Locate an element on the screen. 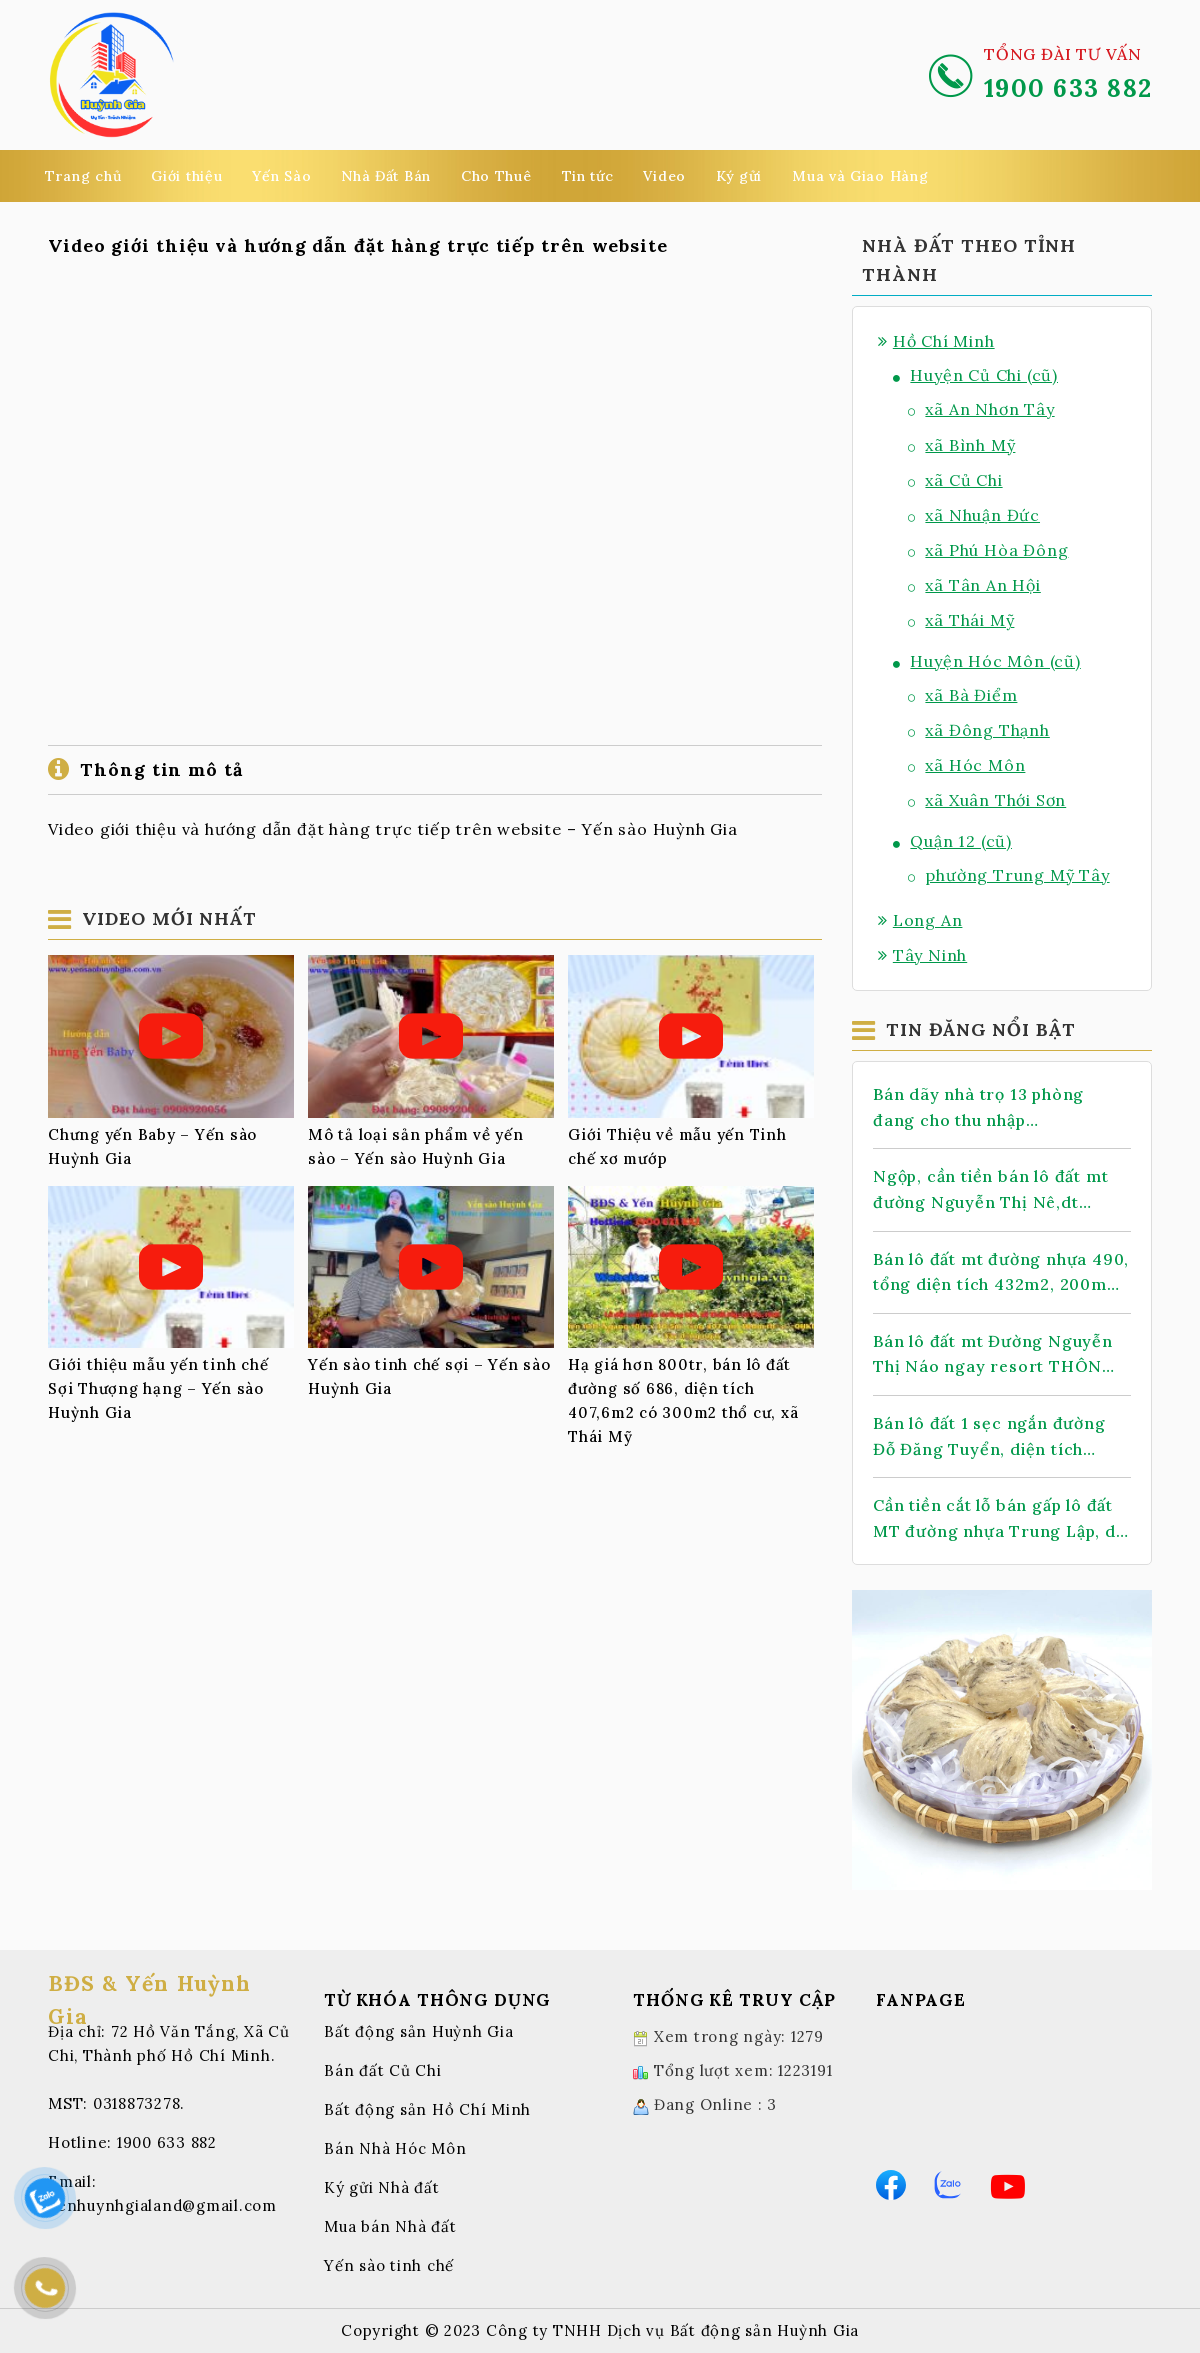  Huyện Củ Chi (cũ) is located at coordinates (975, 375).